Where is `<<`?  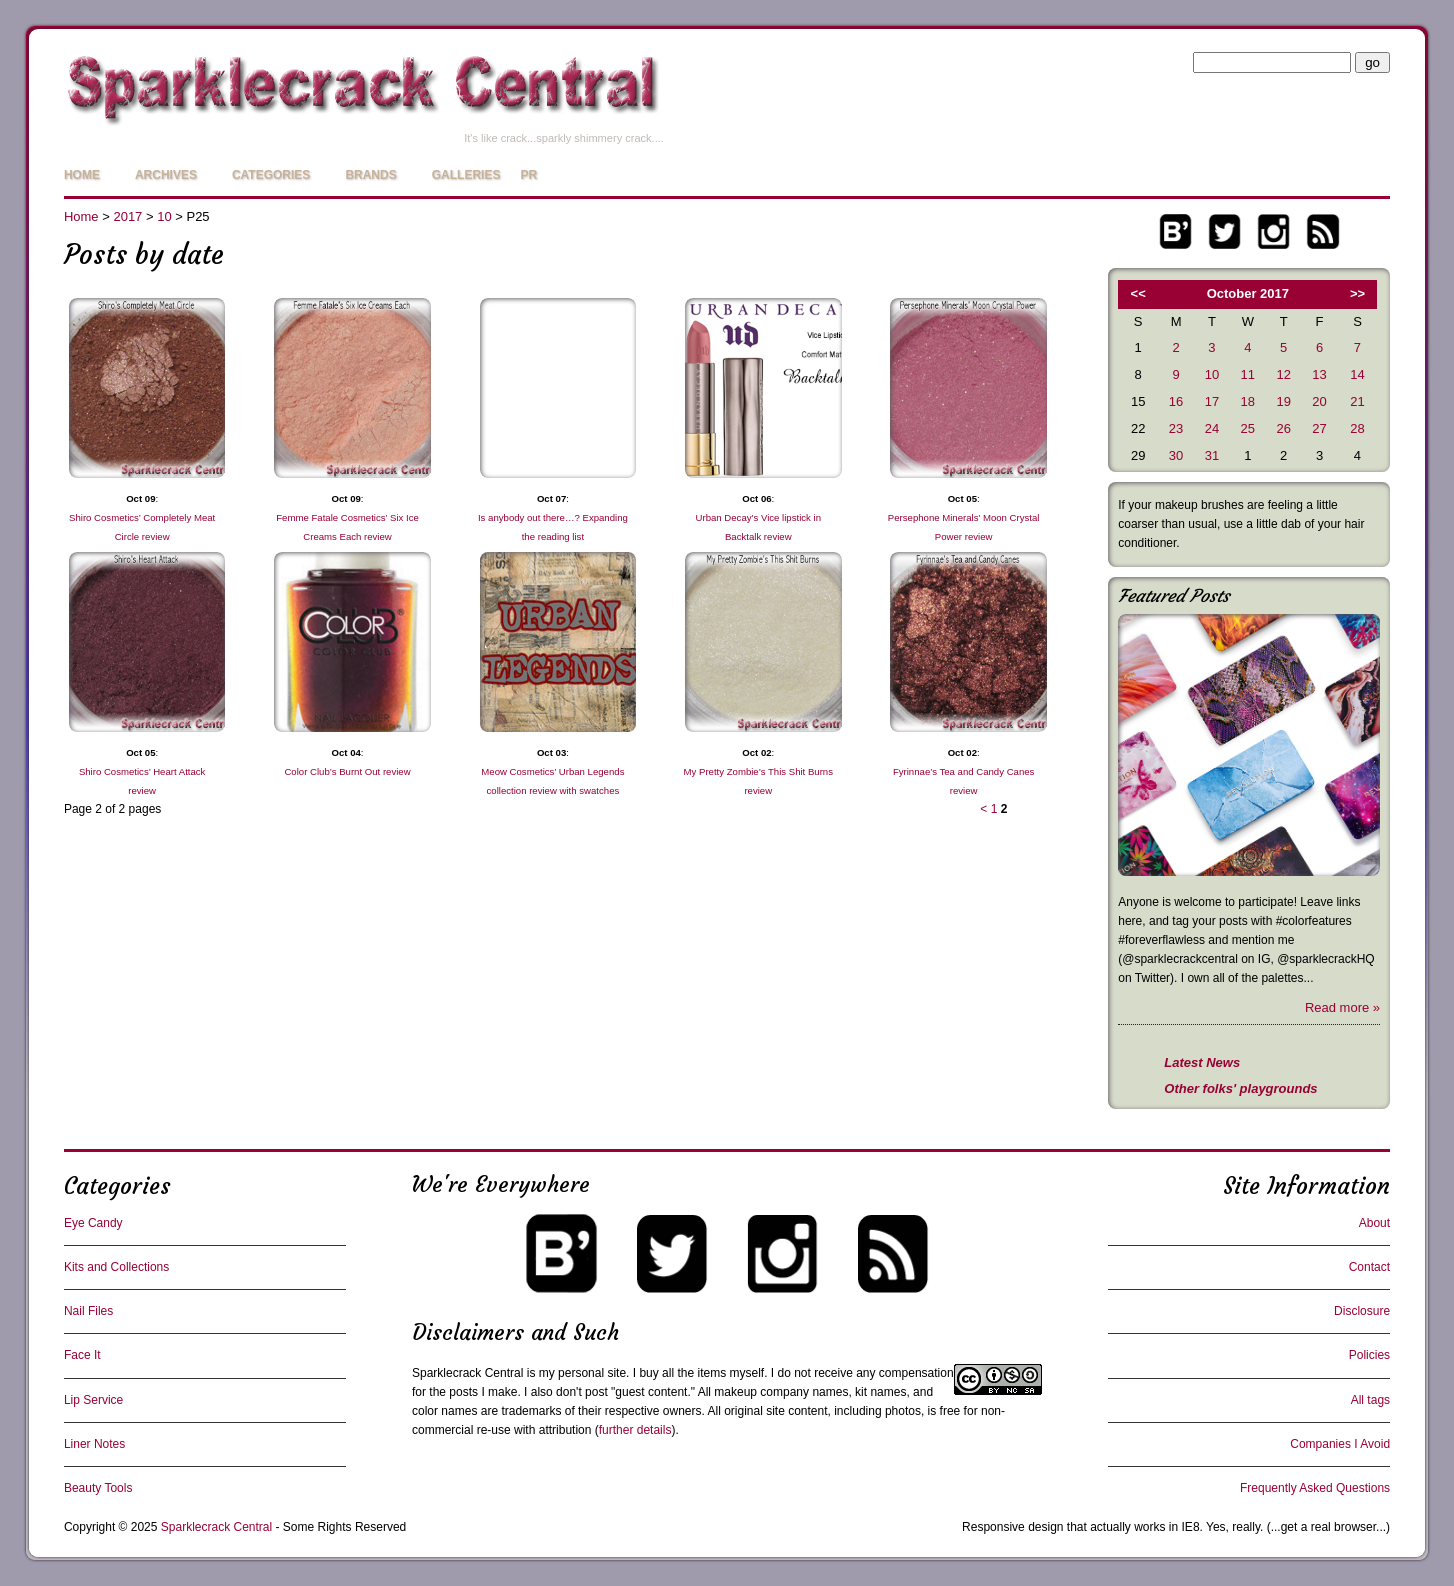
<< is located at coordinates (1138, 293).